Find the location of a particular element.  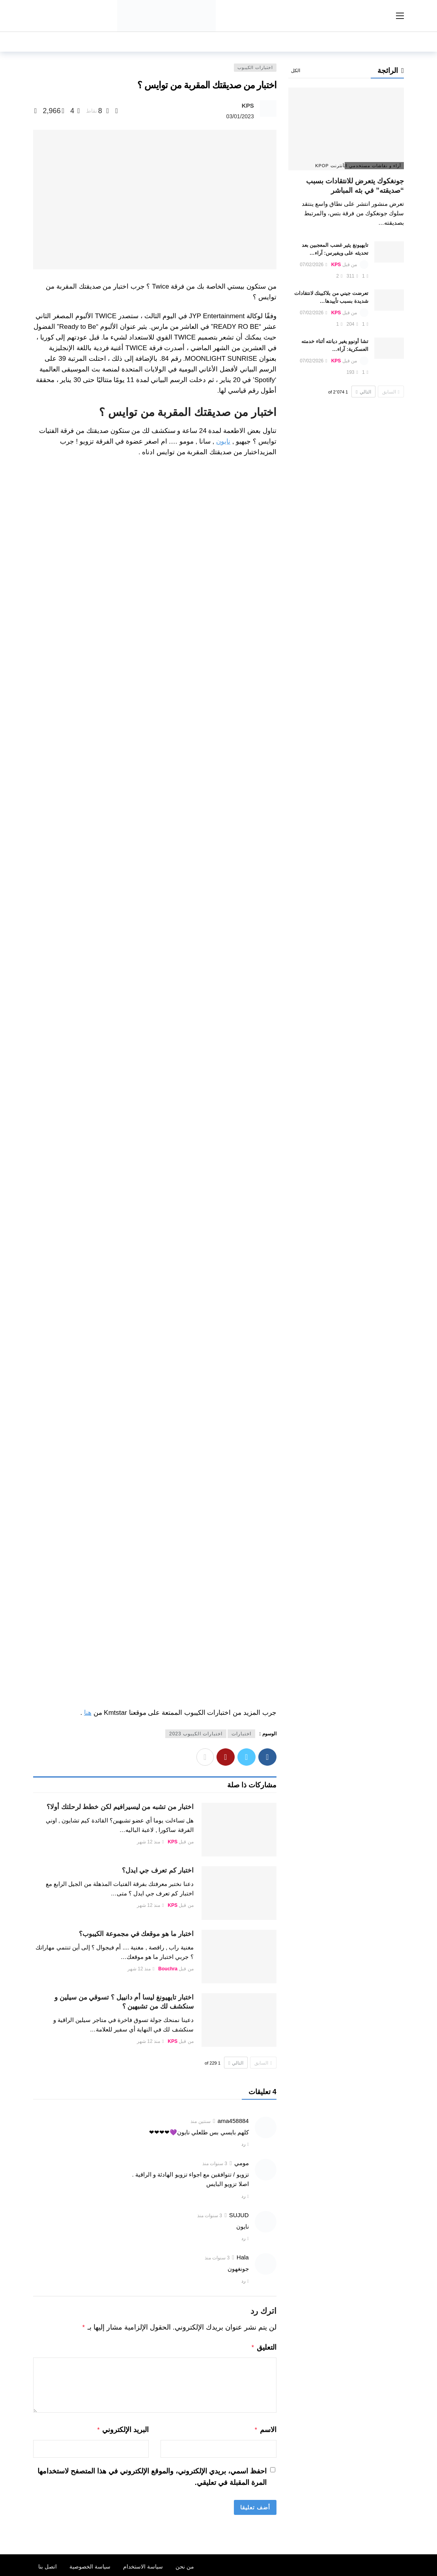

ama458884 is located at coordinates (232, 2120).